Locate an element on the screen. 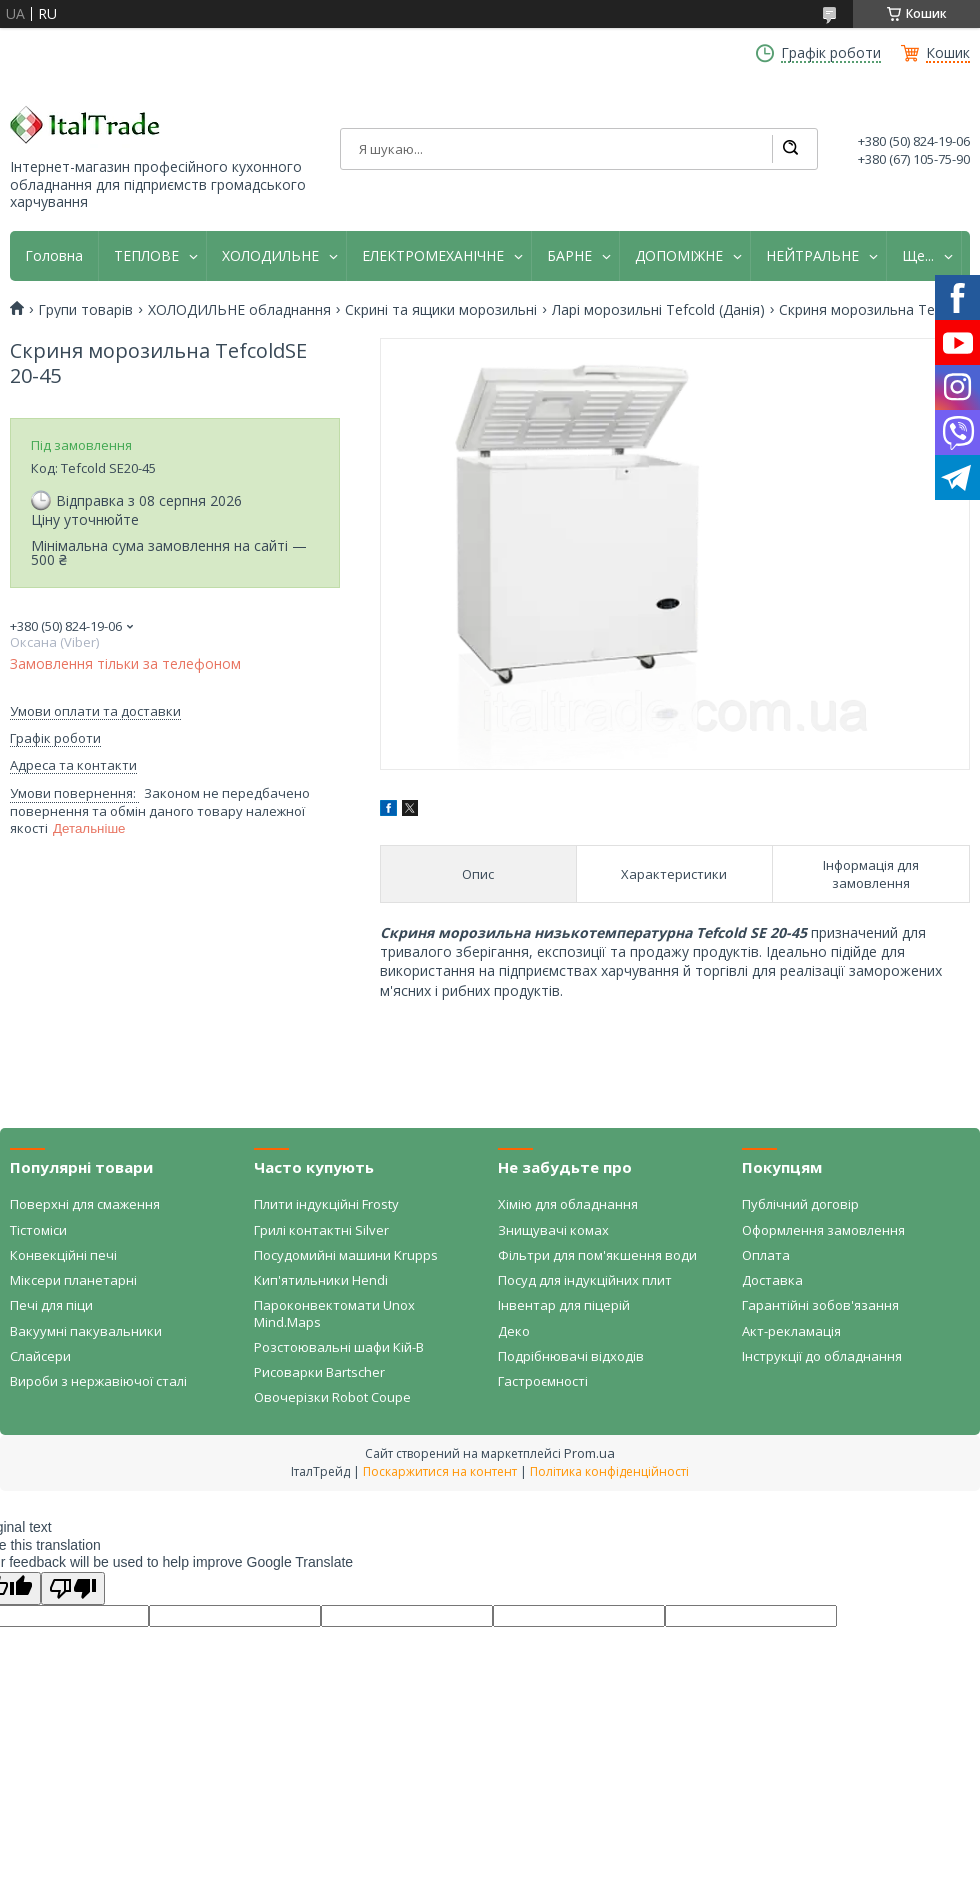 The image size is (980, 1881). Інвентар для піцерій is located at coordinates (564, 1305).